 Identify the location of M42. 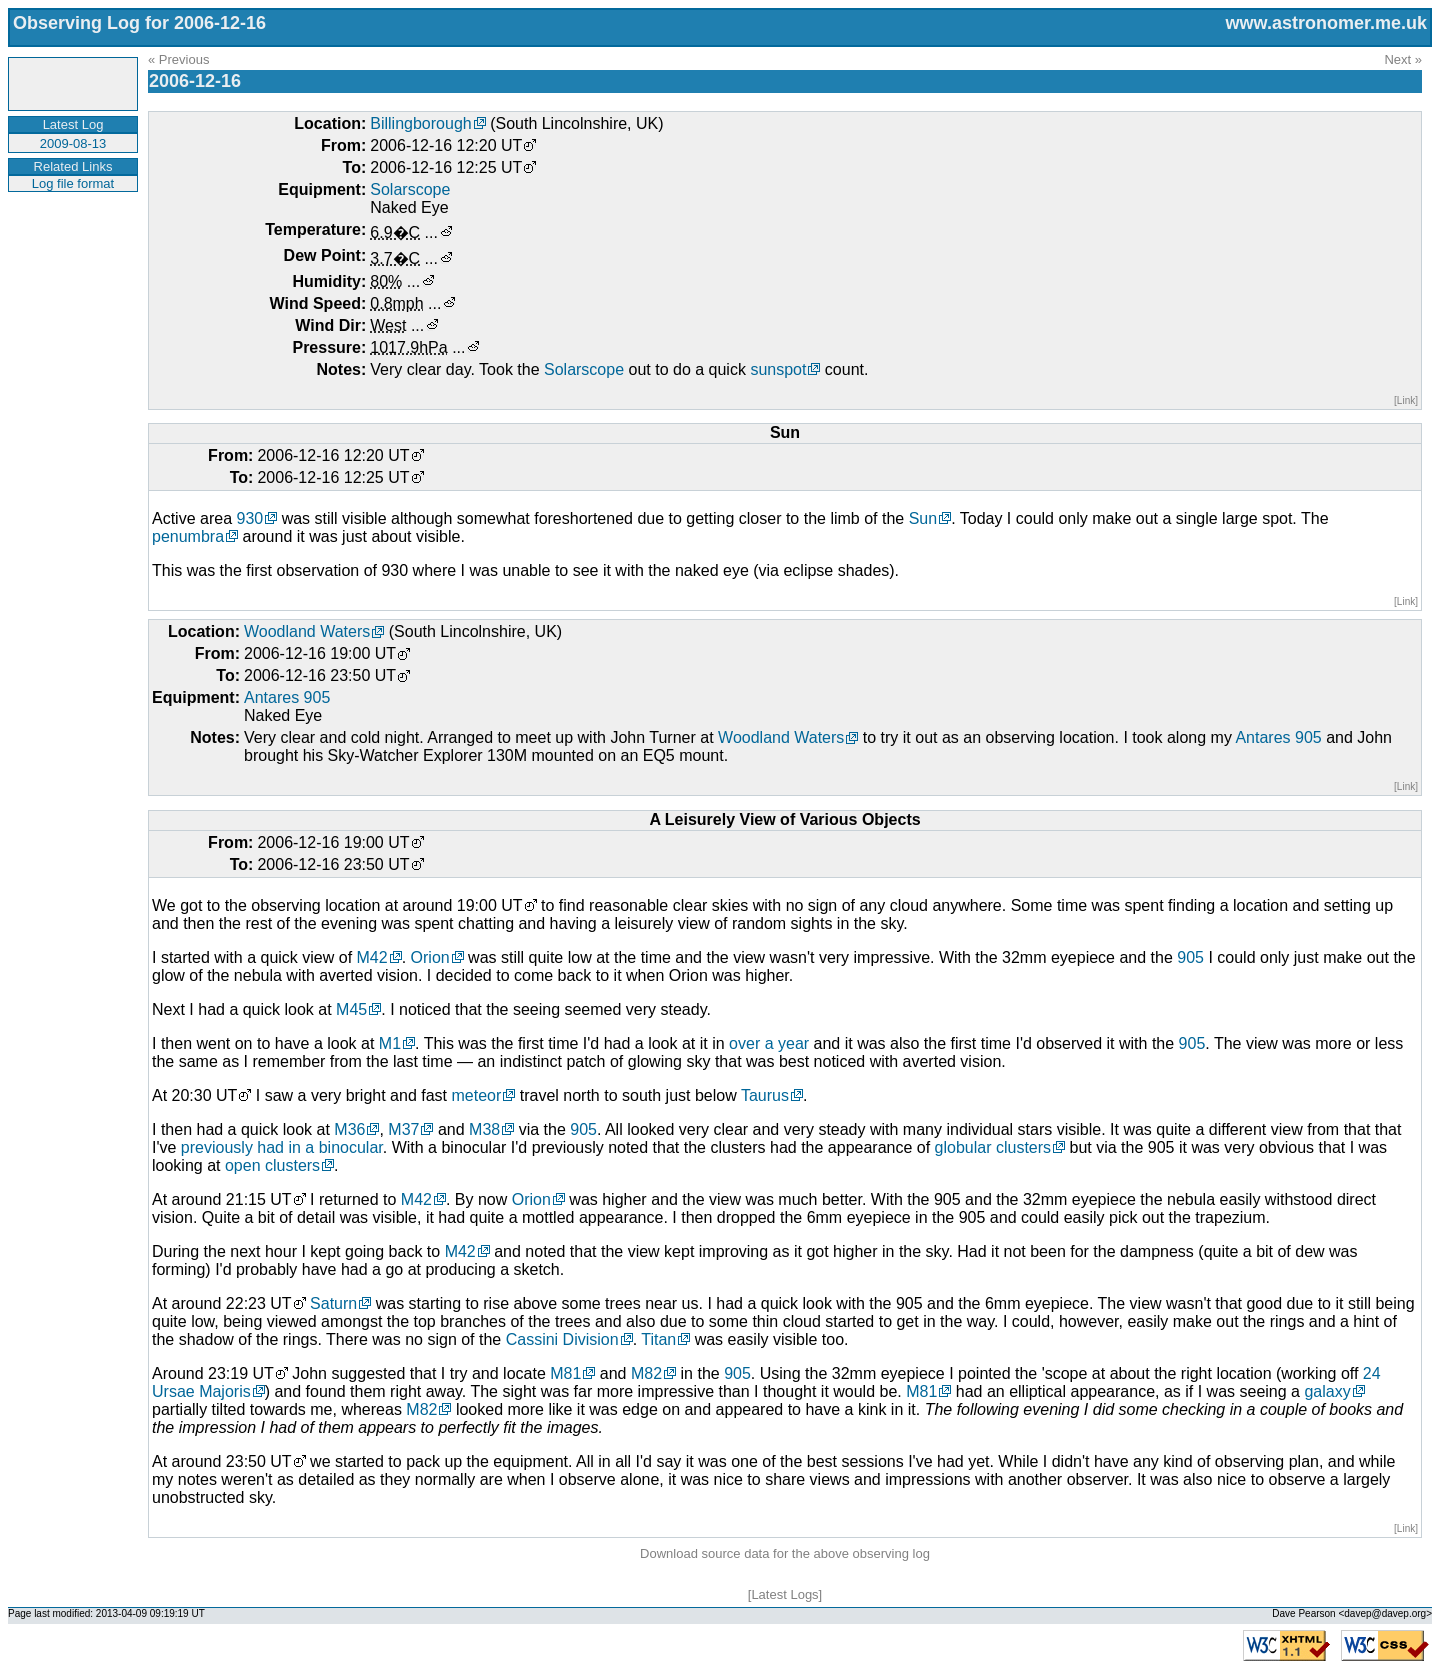
(372, 957).